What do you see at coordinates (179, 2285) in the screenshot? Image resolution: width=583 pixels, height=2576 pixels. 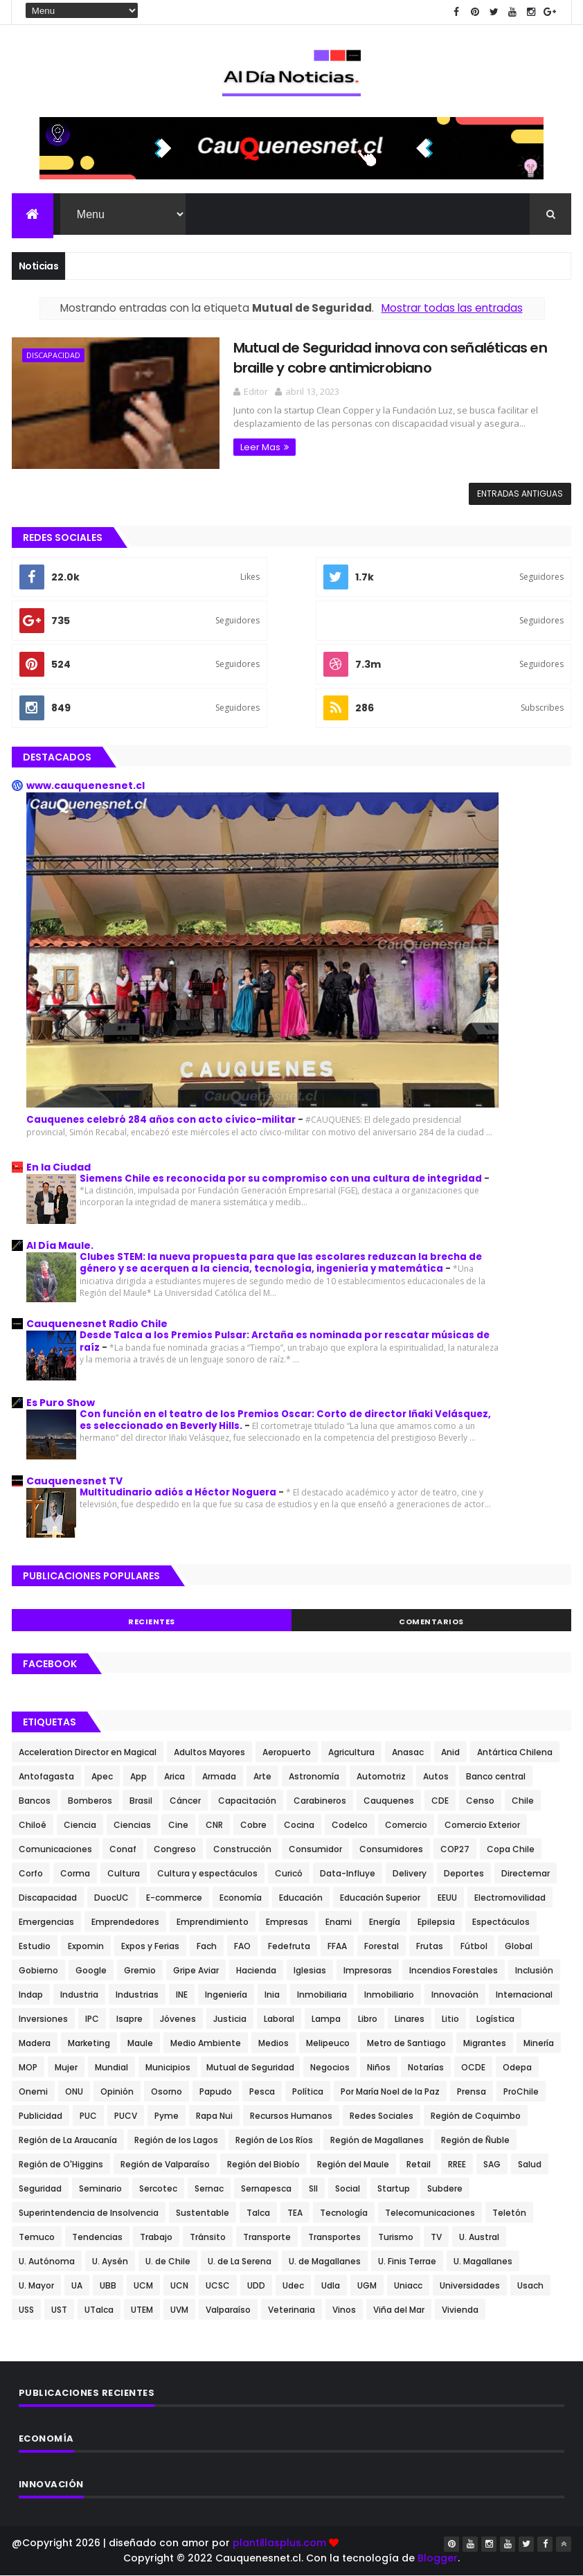 I see `UCN` at bounding box center [179, 2285].